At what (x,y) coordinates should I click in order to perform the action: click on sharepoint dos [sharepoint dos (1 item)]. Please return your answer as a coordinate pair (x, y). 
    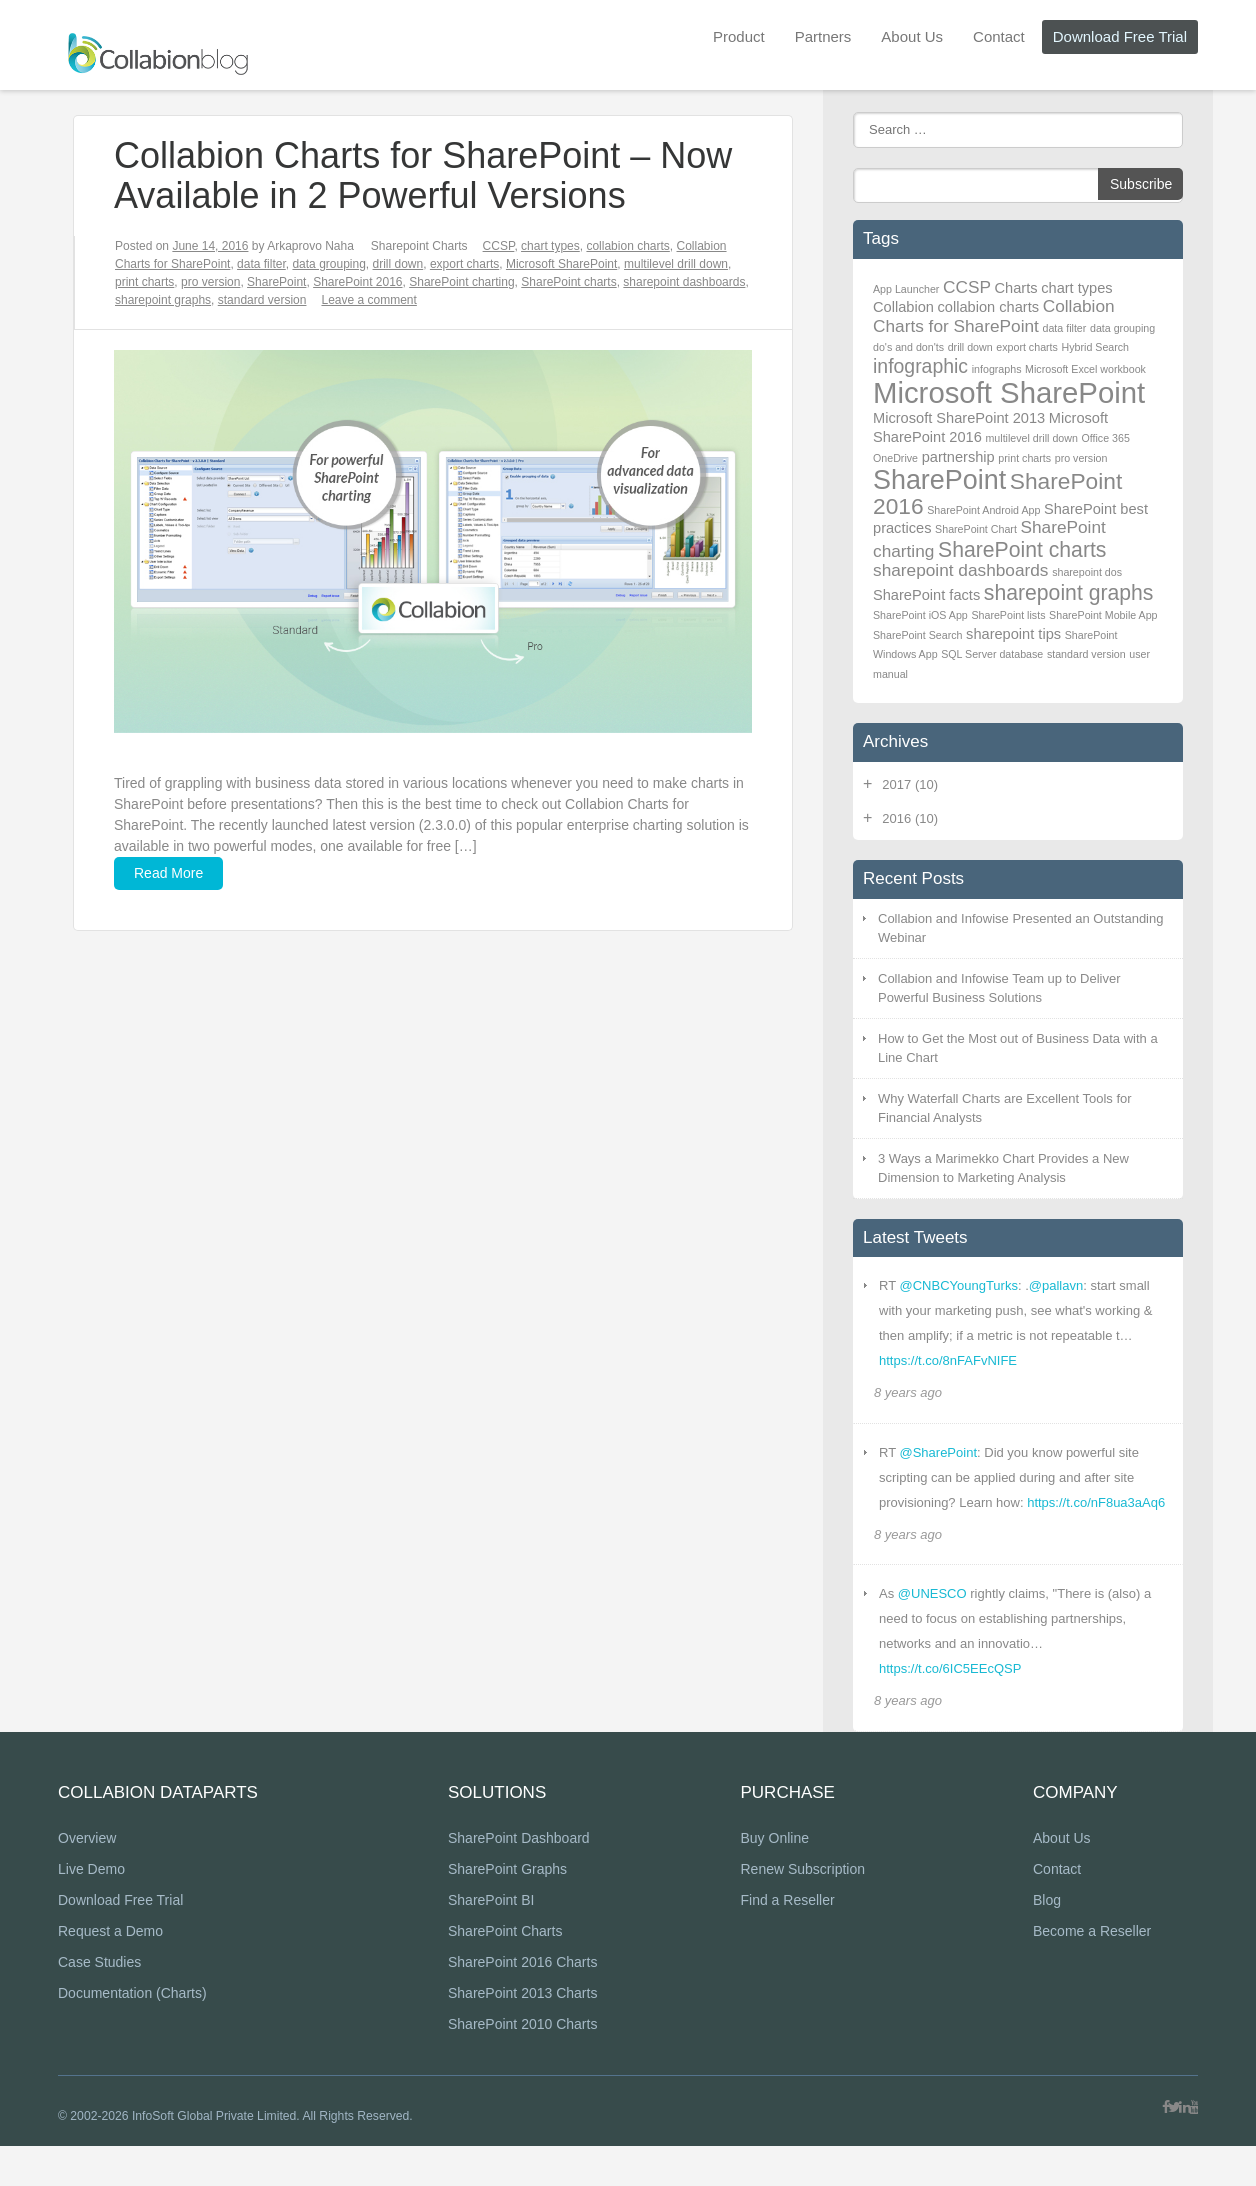
    Looking at the image, I should click on (1087, 572).